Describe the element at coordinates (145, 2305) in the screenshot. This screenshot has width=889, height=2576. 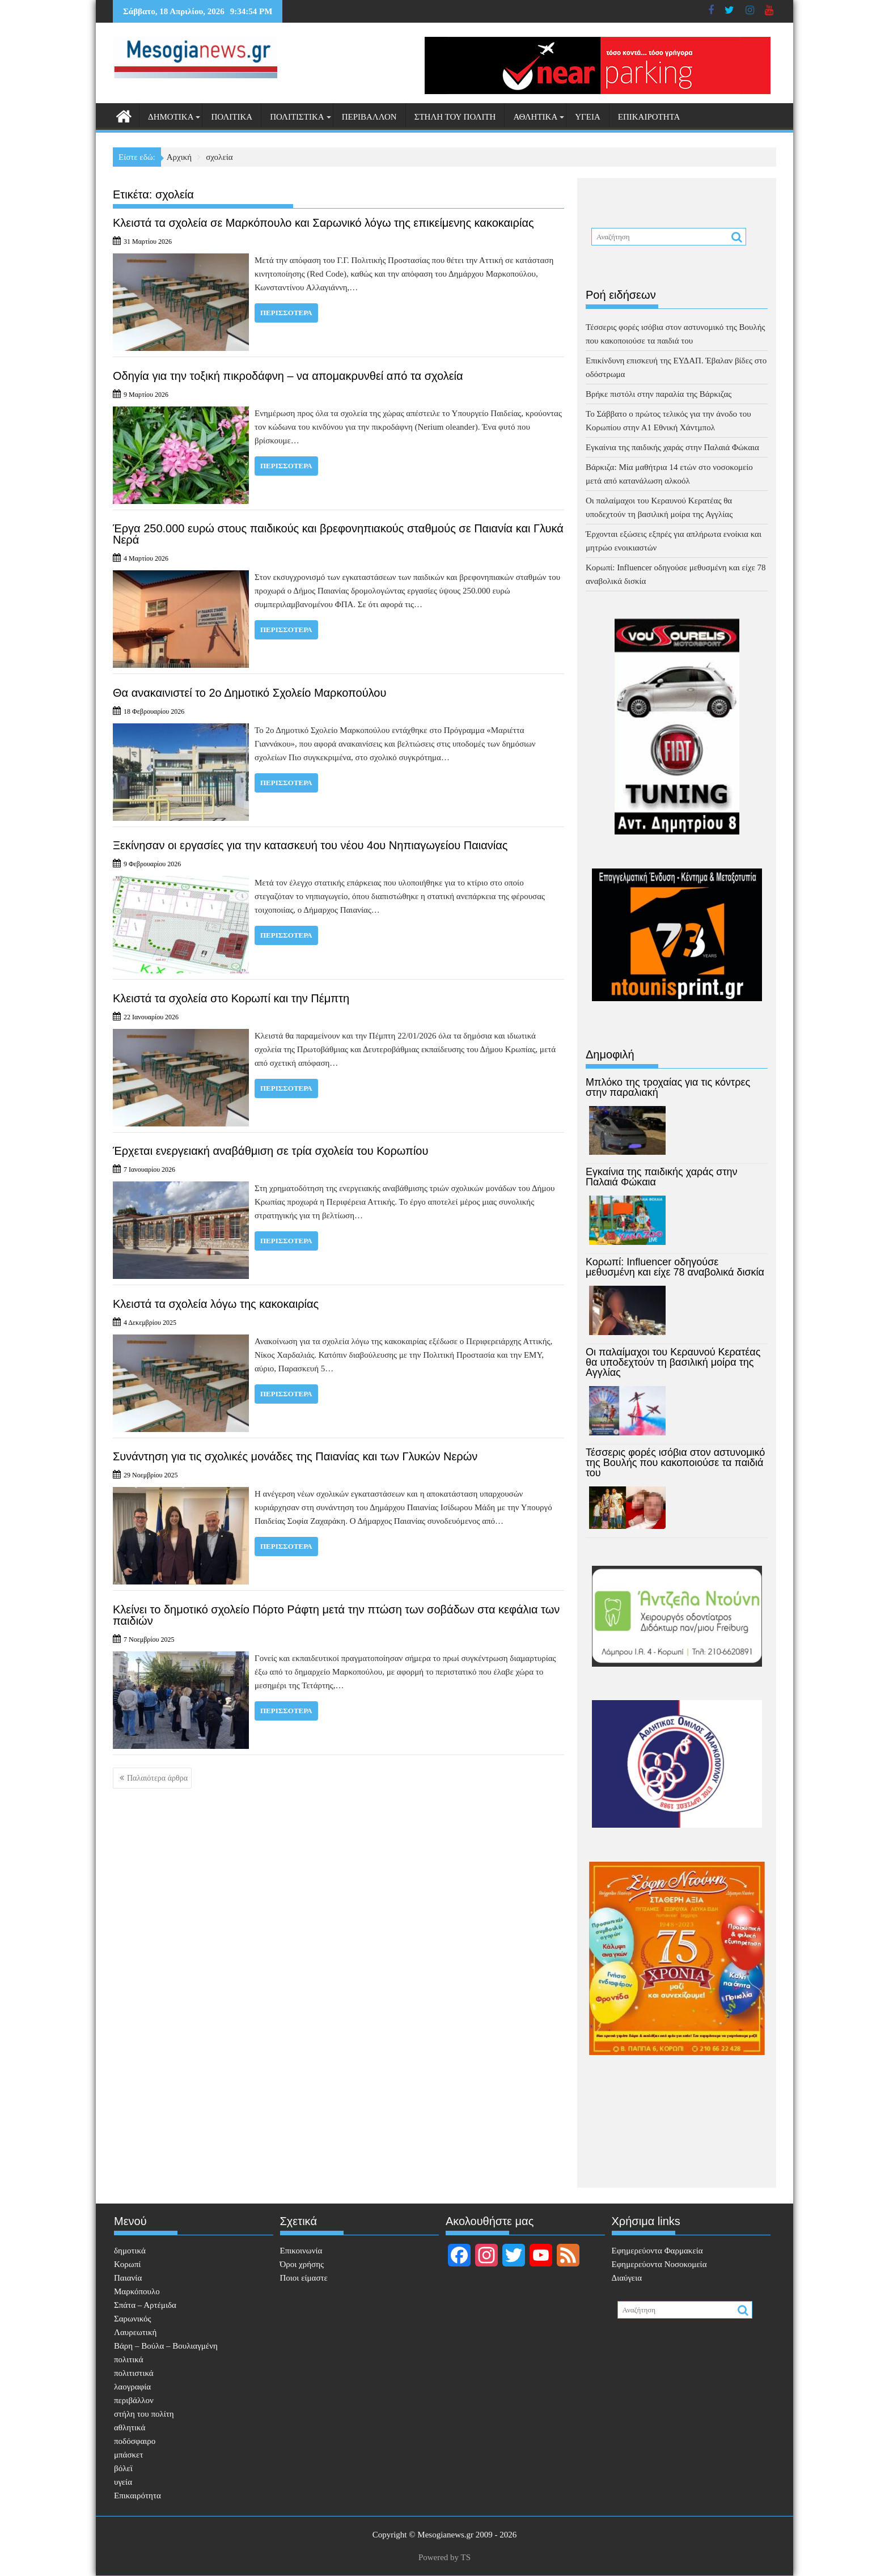
I see `Σπάτα – Αρτέμιδα` at that location.